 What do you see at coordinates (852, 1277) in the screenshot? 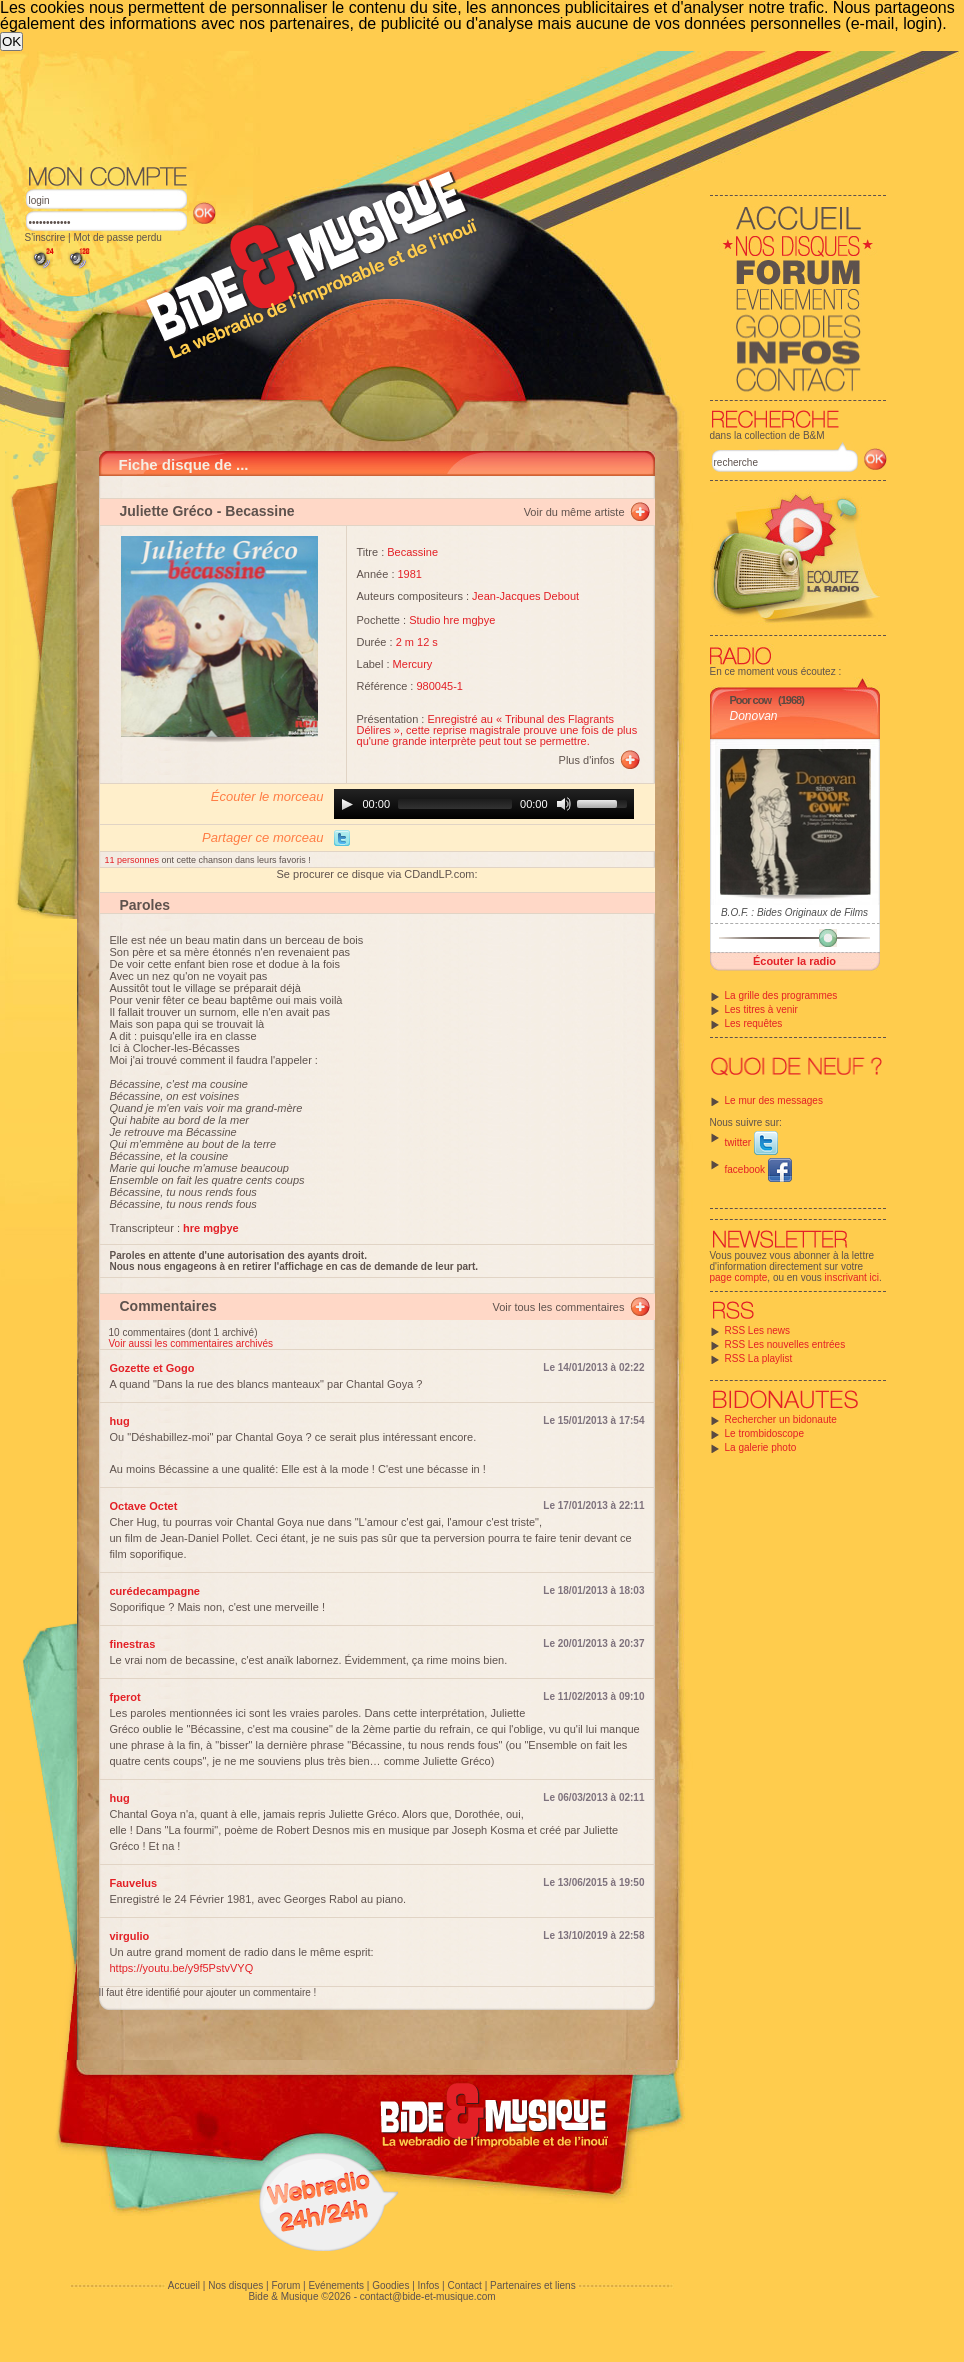
I see `inscrivant ici` at bounding box center [852, 1277].